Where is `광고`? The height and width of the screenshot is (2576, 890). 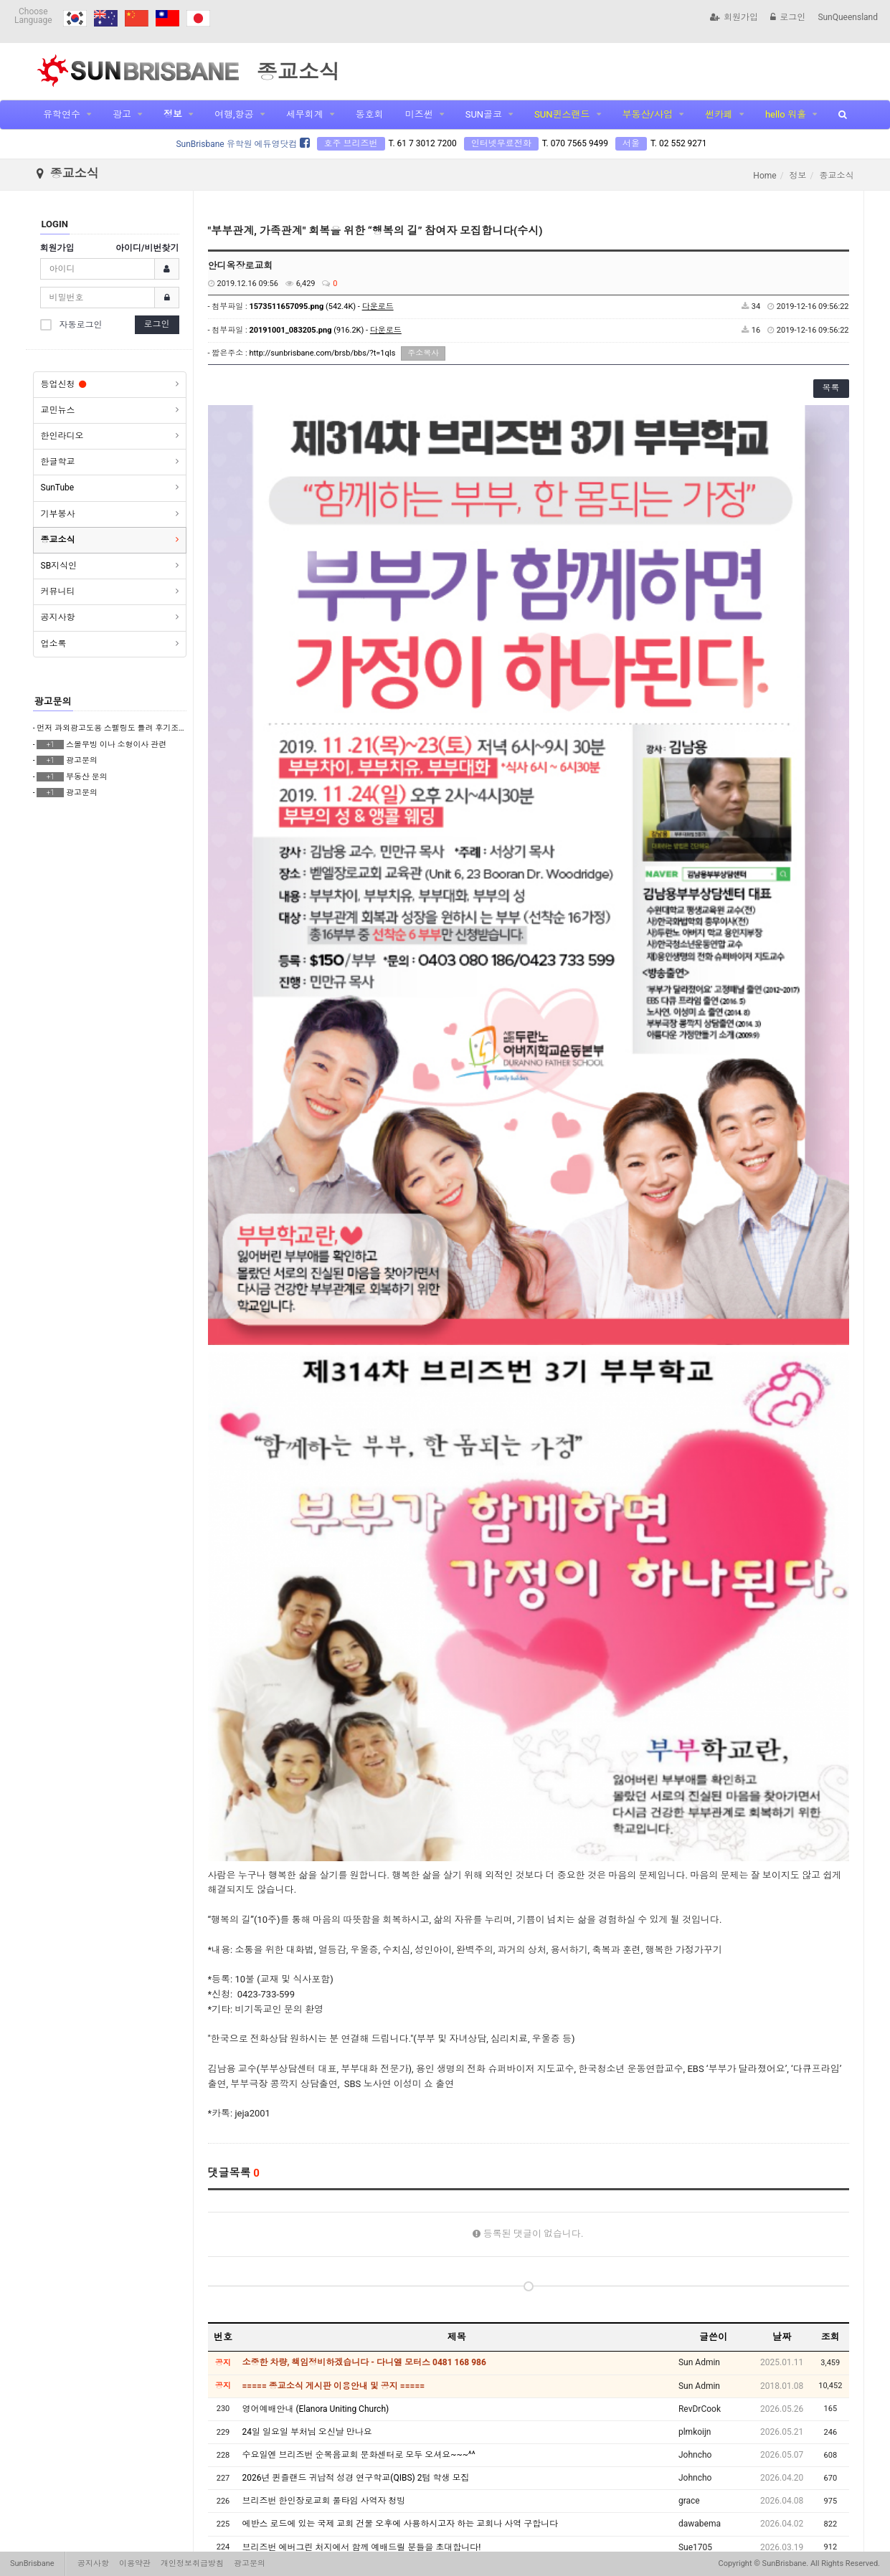 광고 is located at coordinates (122, 114).